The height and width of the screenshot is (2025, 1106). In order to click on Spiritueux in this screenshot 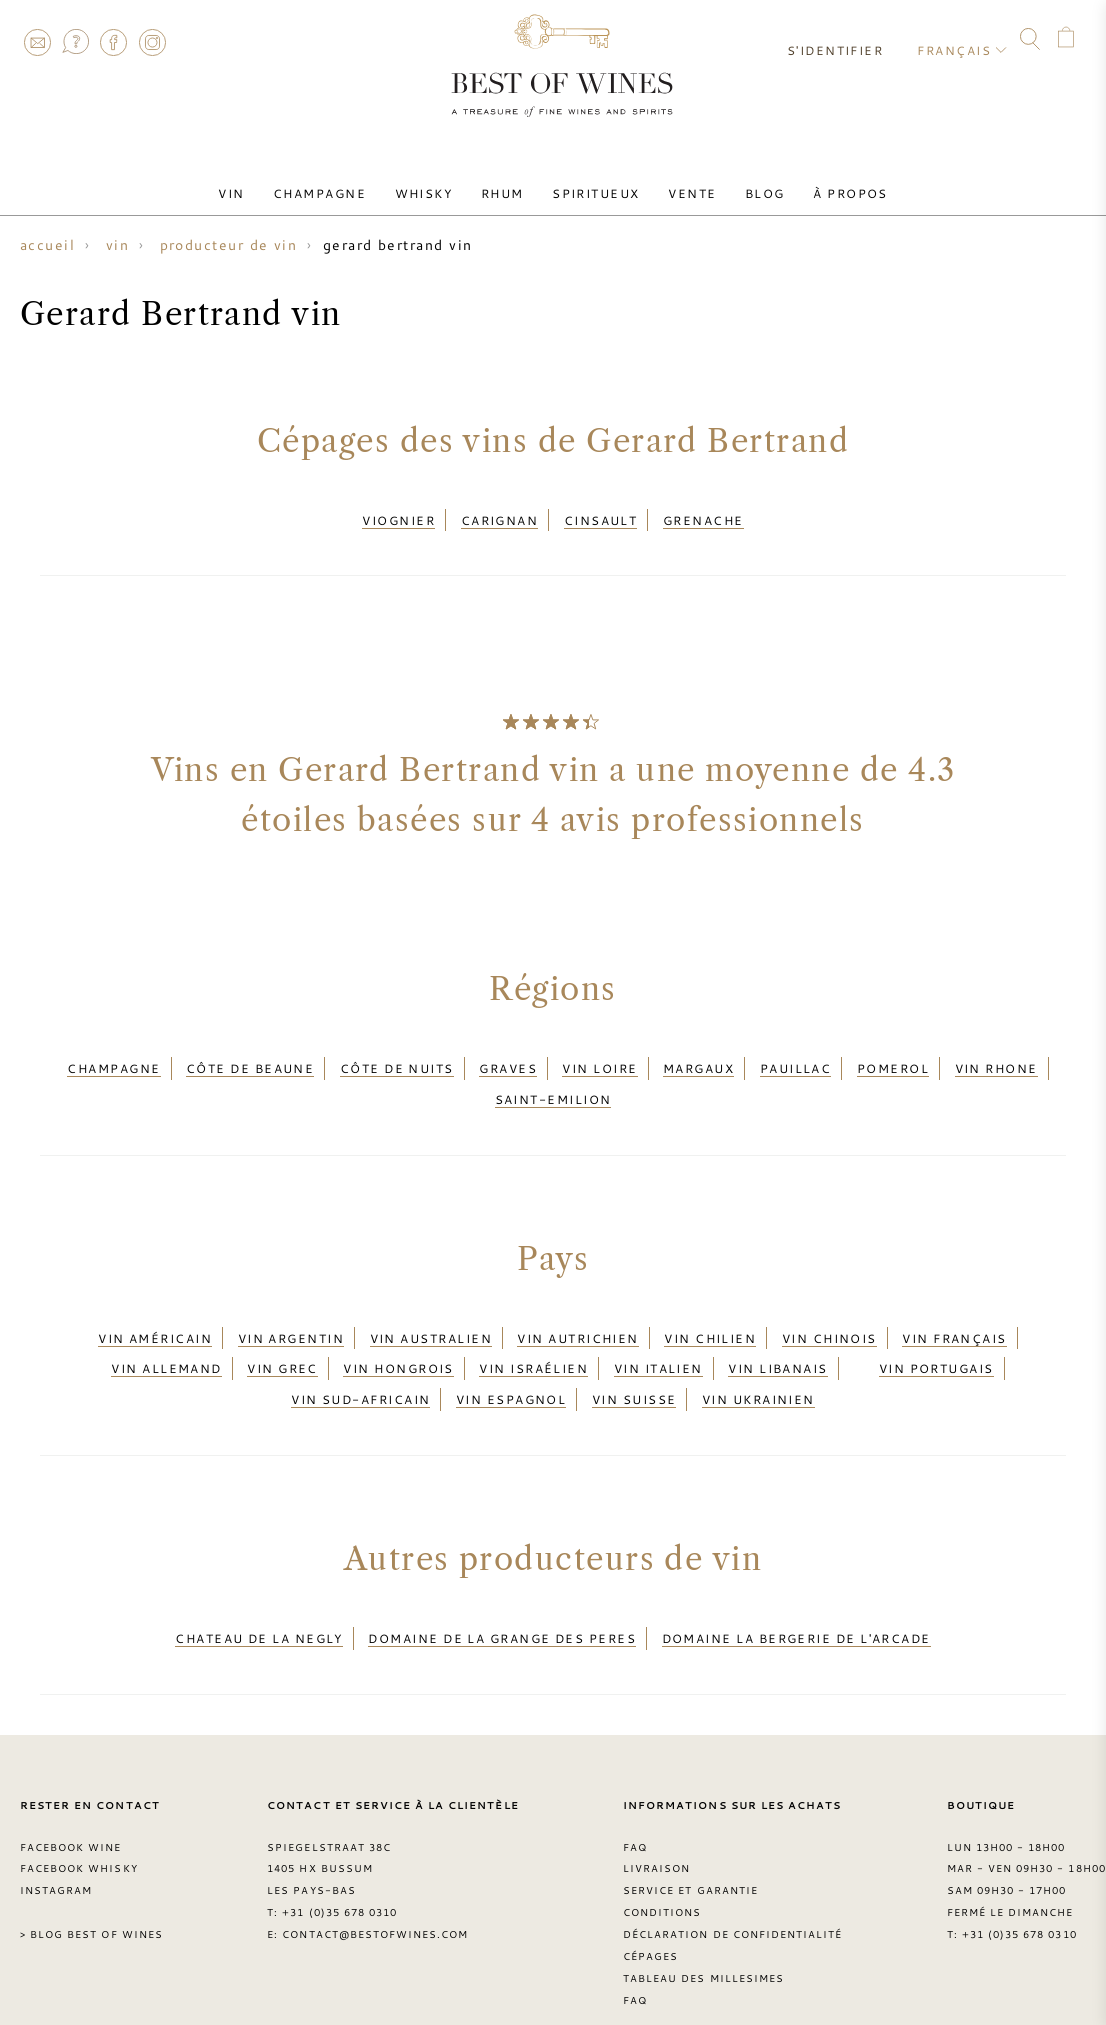, I will do `click(592, 183)`.